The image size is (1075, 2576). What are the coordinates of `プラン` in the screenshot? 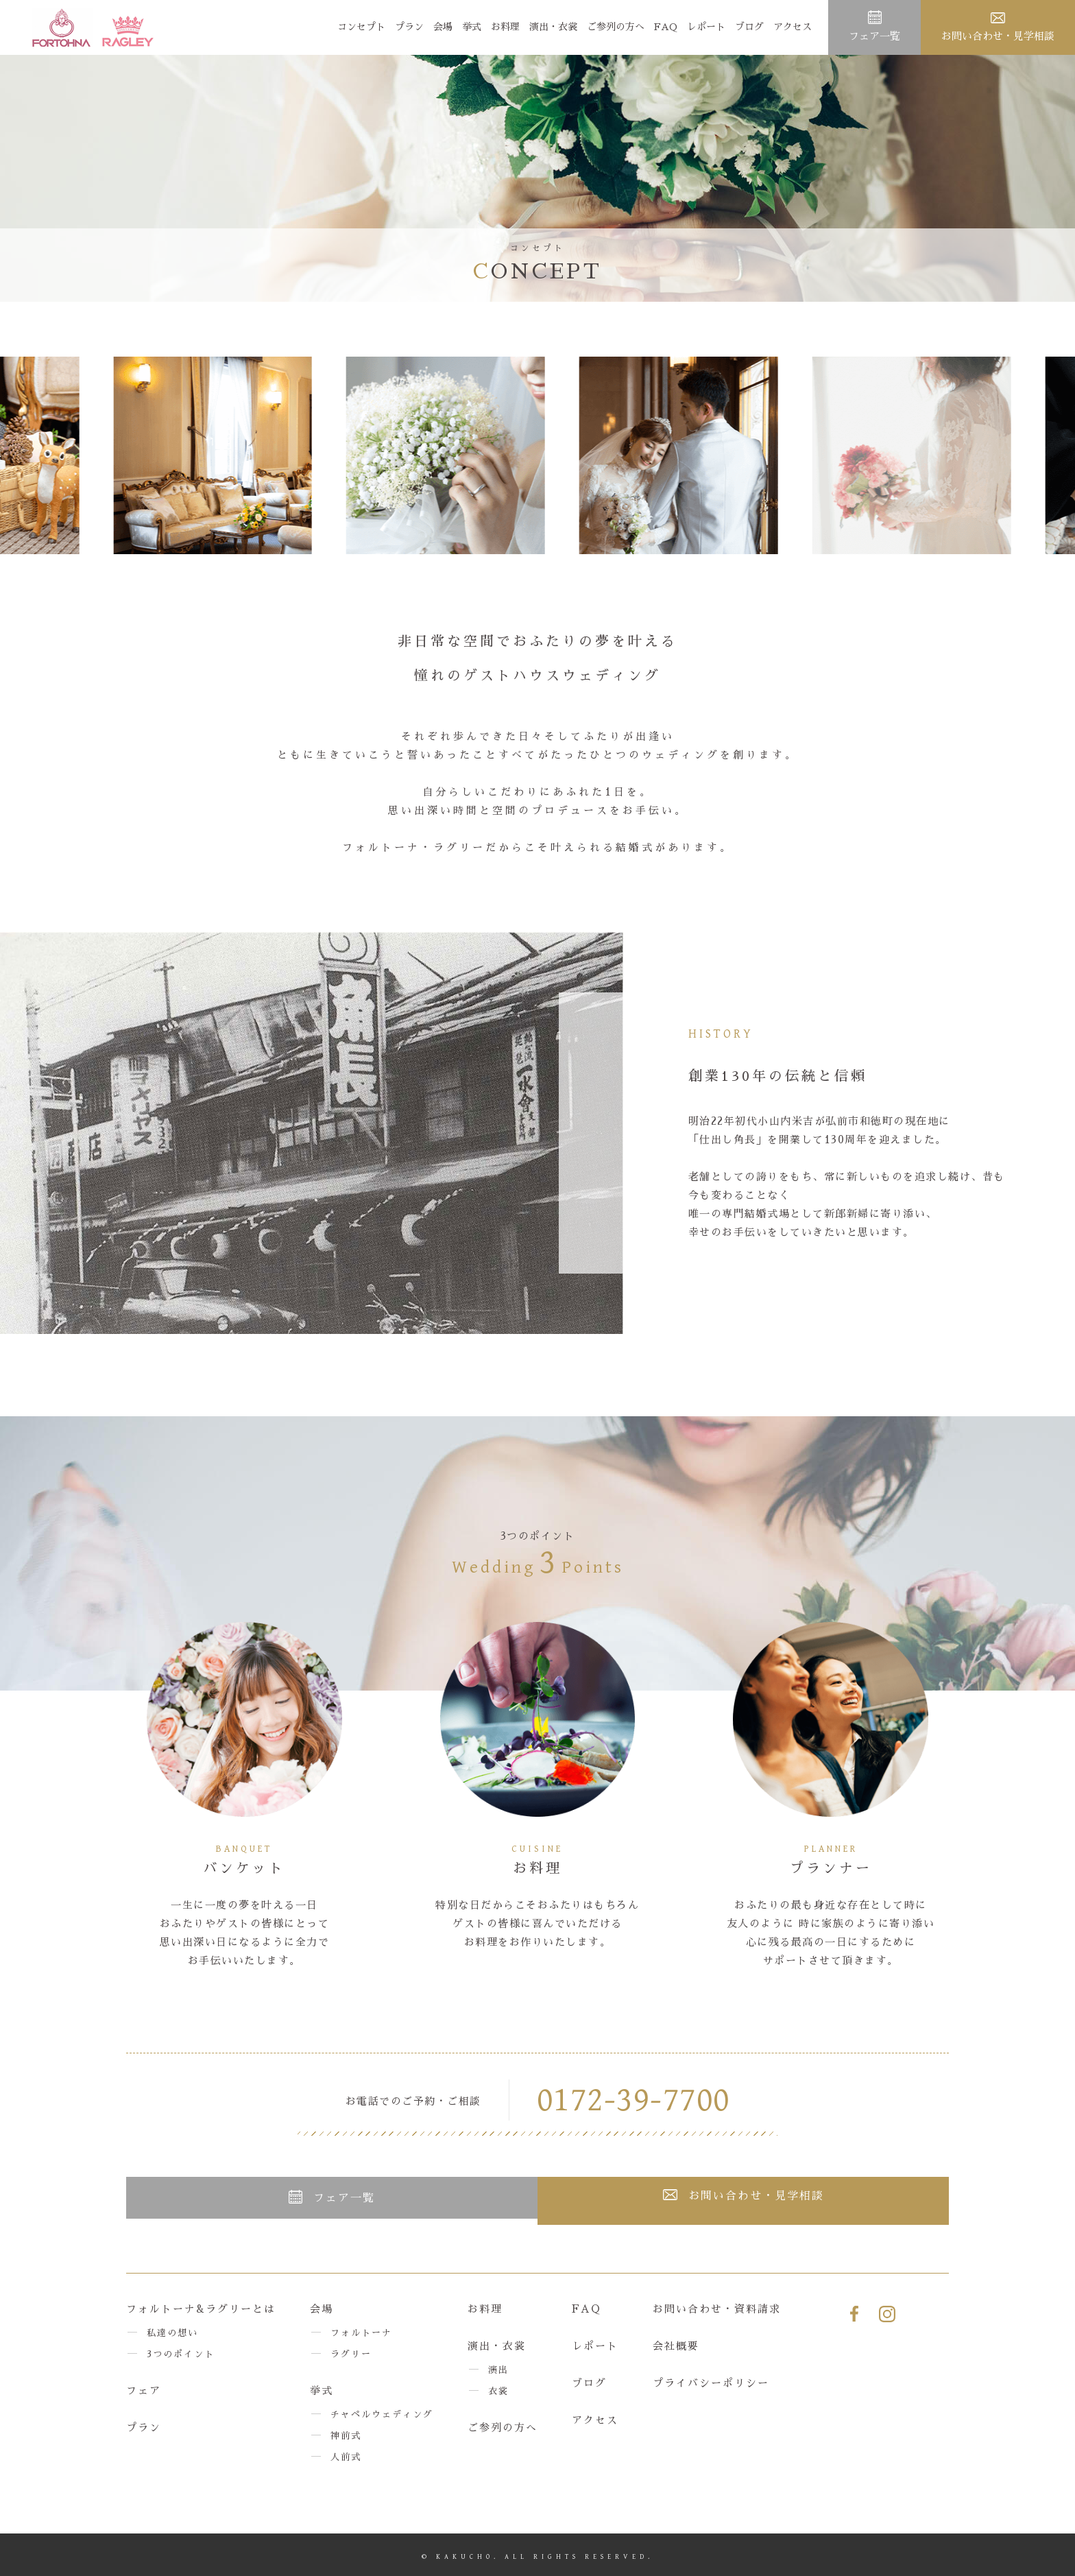 It's located at (409, 27).